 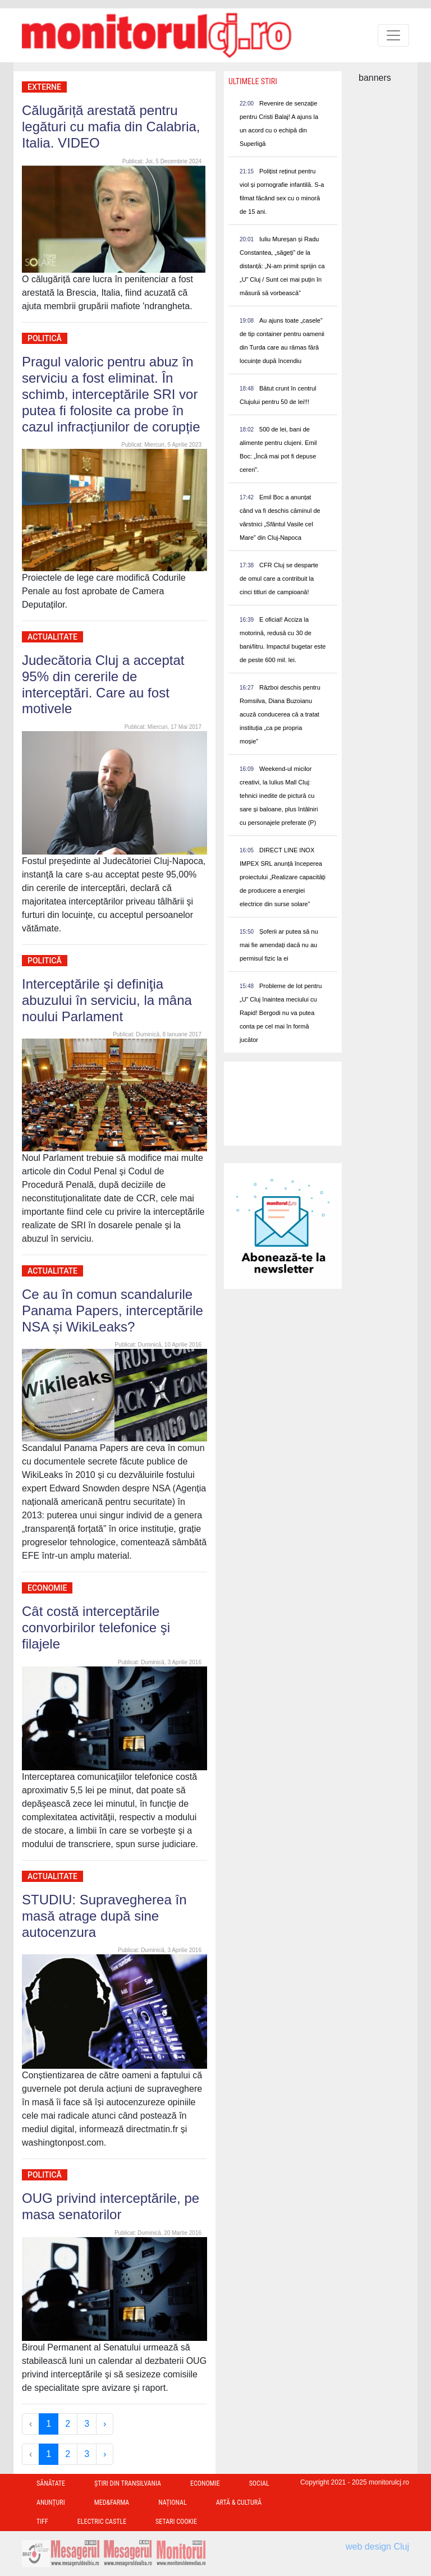 I want to click on Ultimele Stiri [presentation], so click(x=252, y=81).